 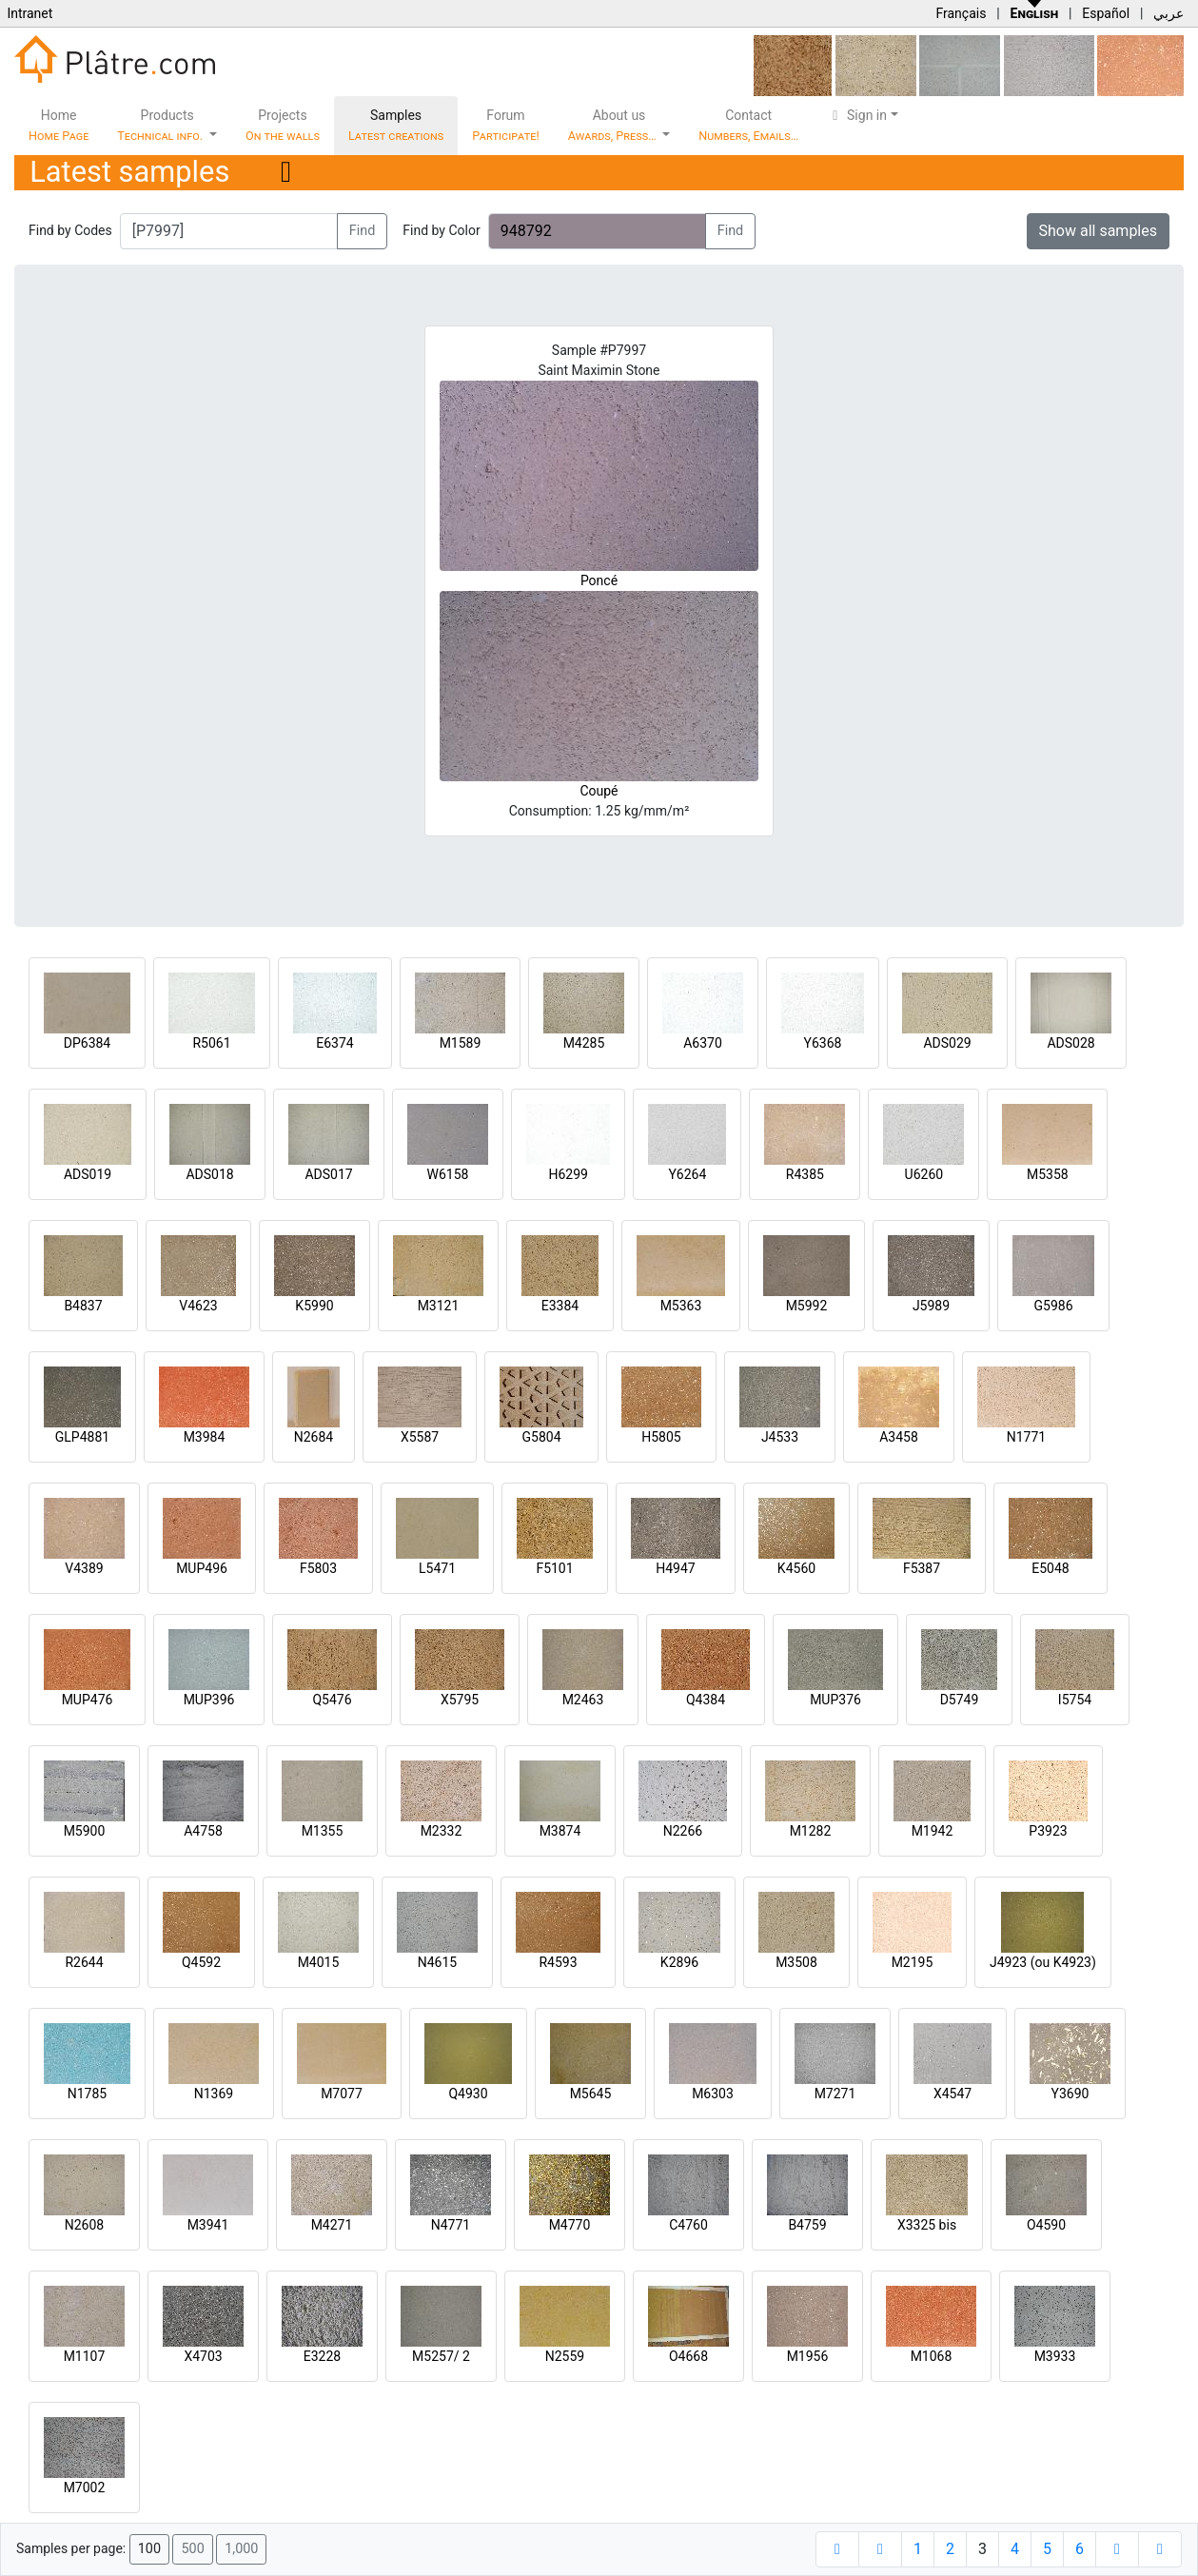 What do you see at coordinates (681, 1305) in the screenshot?
I see `M5363` at bounding box center [681, 1305].